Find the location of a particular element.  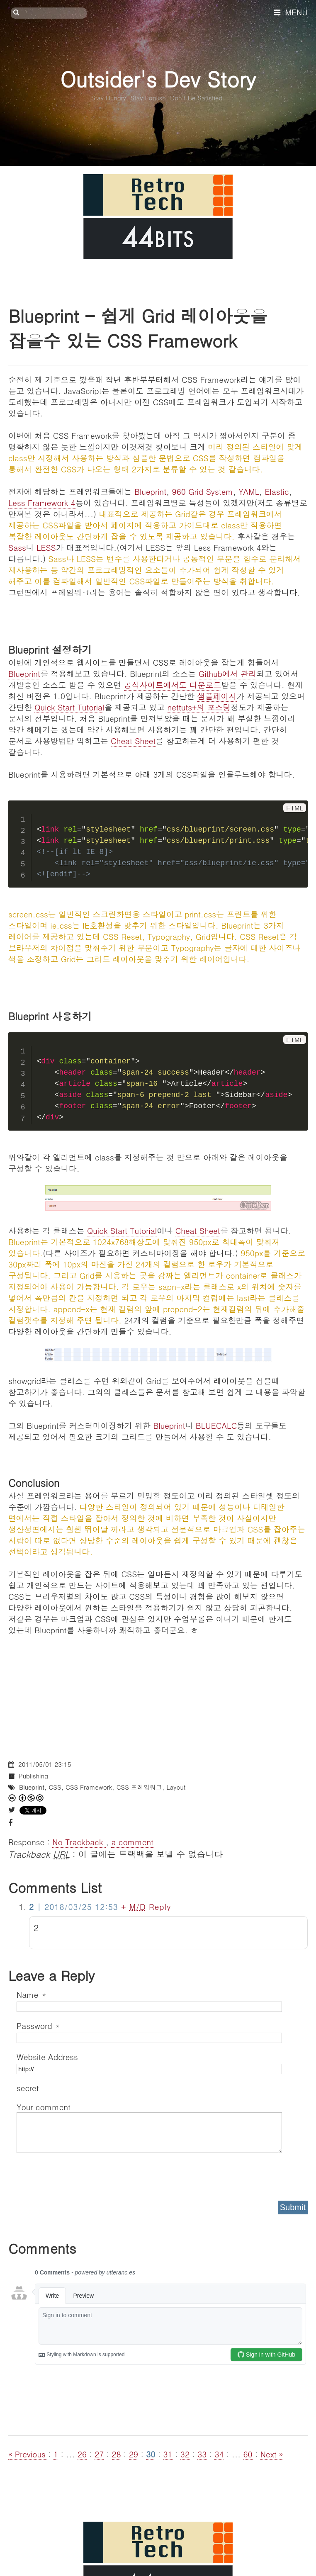

CSS is located at coordinates (55, 1787).